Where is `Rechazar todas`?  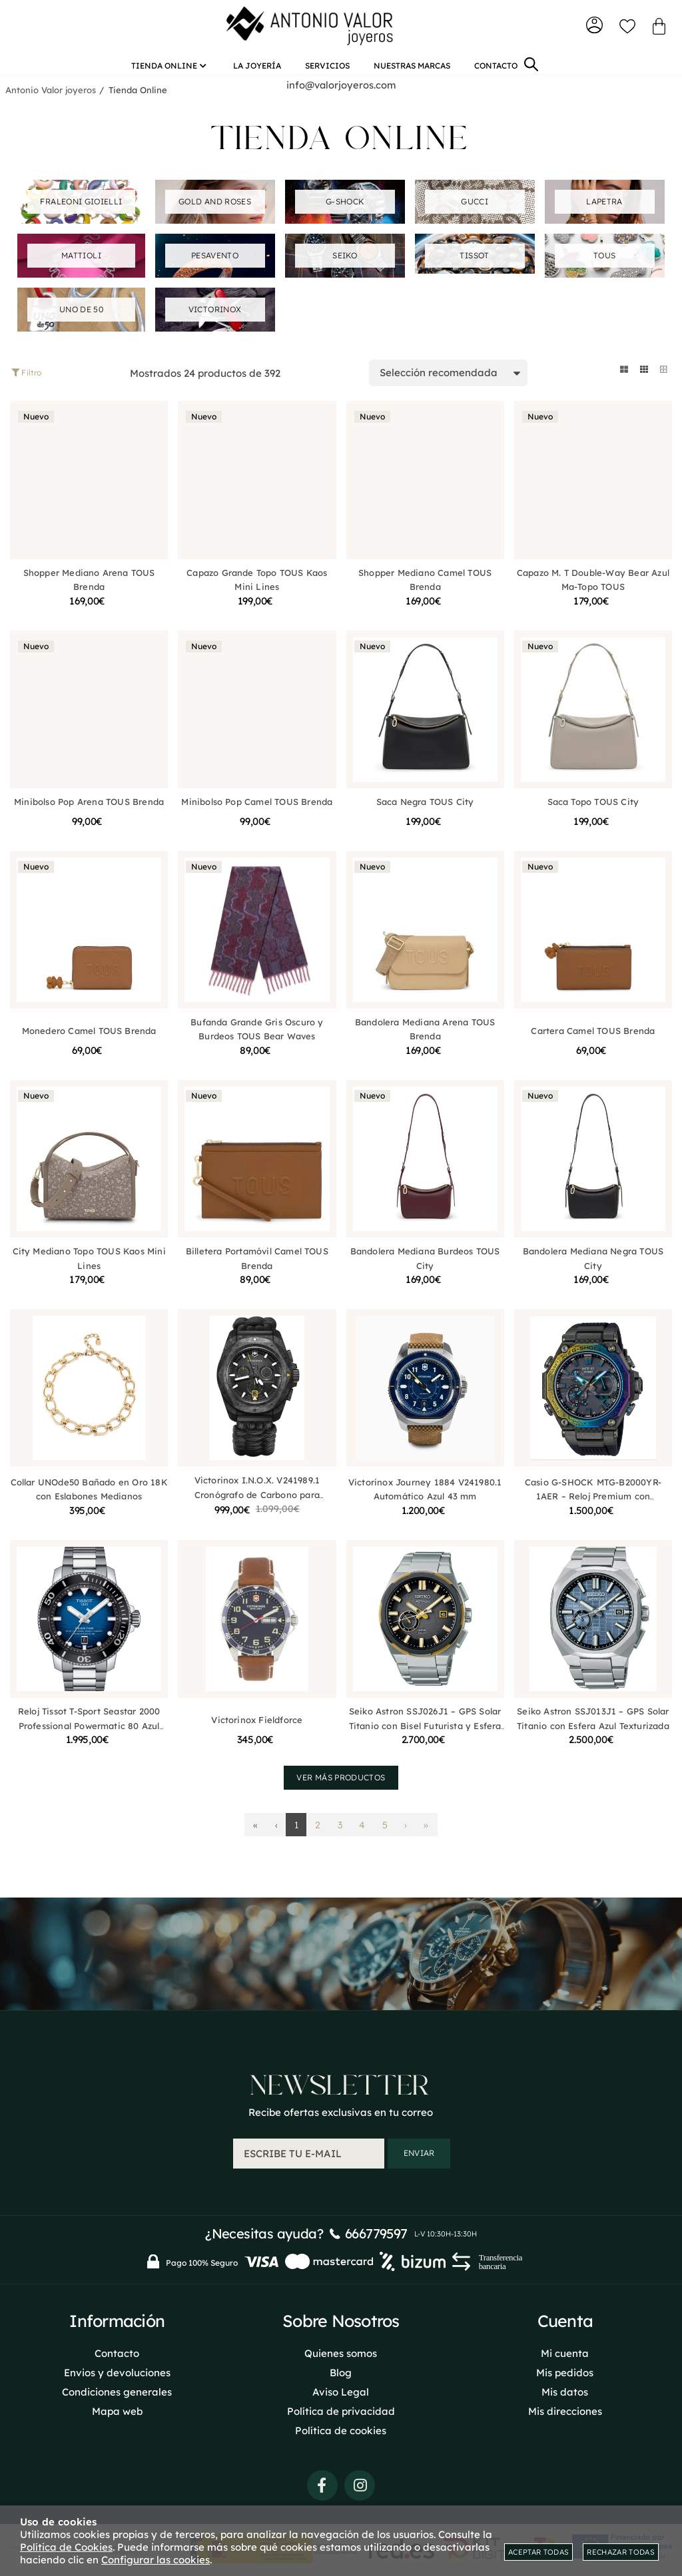 Rechazar todas is located at coordinates (621, 2552).